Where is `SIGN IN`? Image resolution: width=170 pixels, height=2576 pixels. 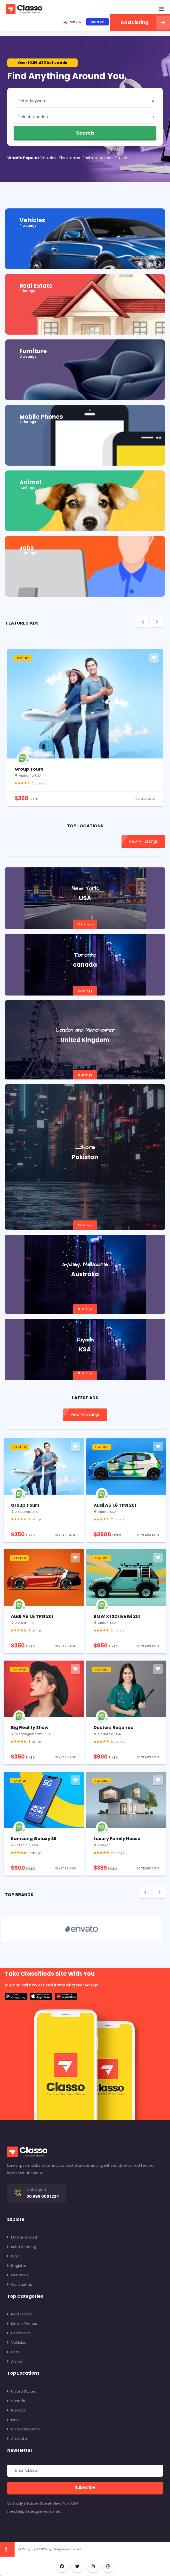 SIGN IN is located at coordinates (72, 22).